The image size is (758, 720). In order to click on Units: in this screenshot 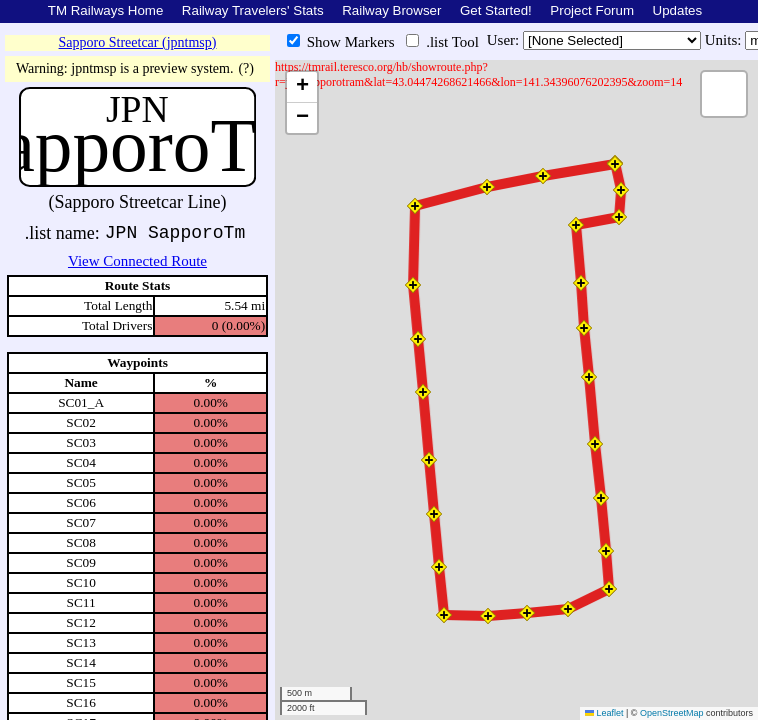, I will do `click(725, 40)`.